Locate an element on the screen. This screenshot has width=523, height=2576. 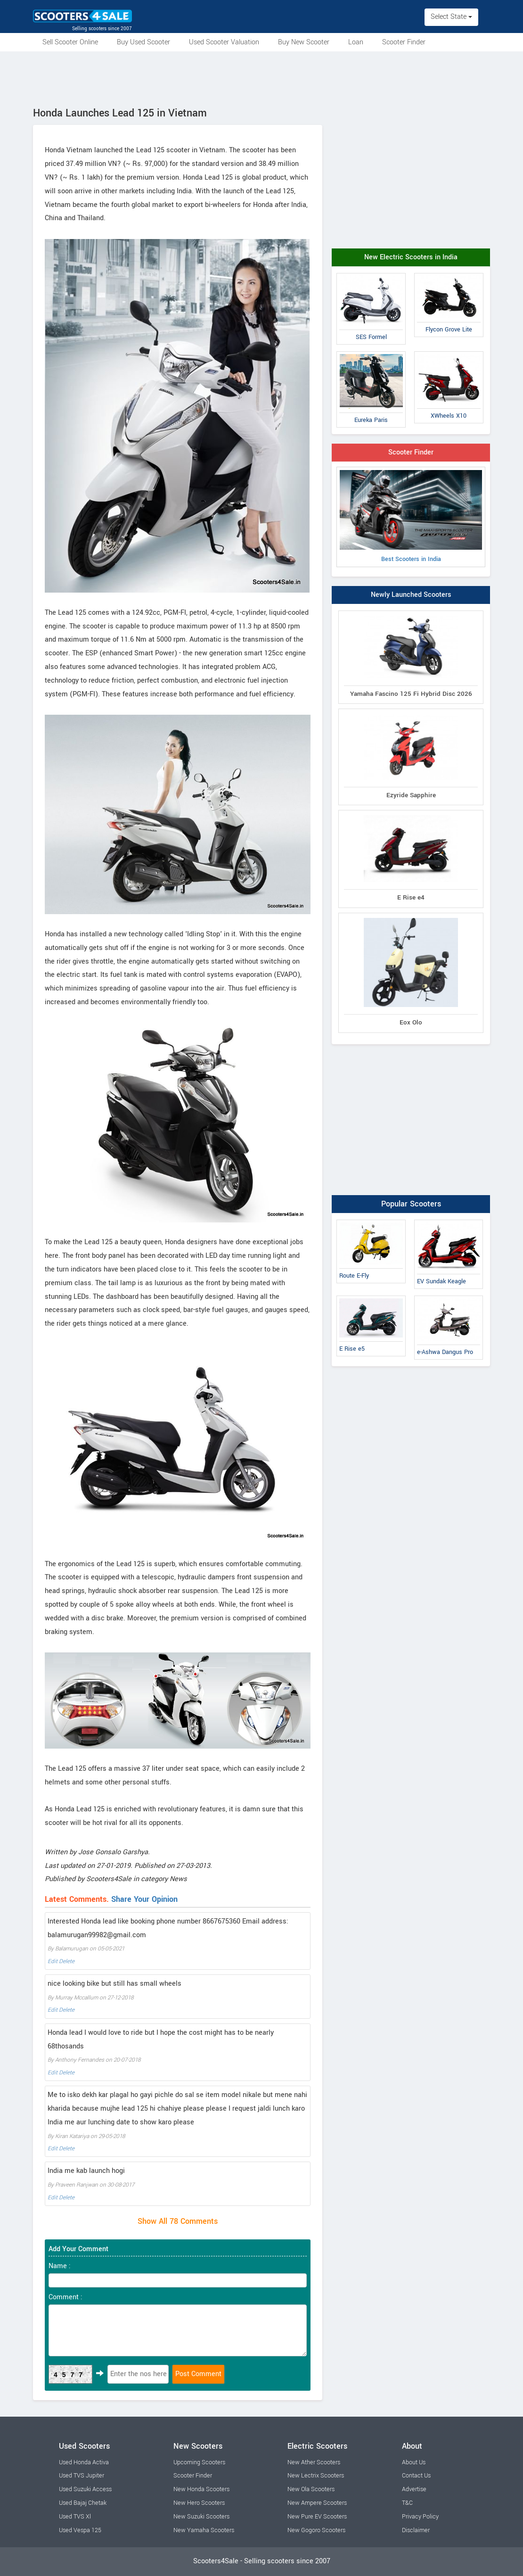
[Advertisement] is located at coordinates (261, 77).